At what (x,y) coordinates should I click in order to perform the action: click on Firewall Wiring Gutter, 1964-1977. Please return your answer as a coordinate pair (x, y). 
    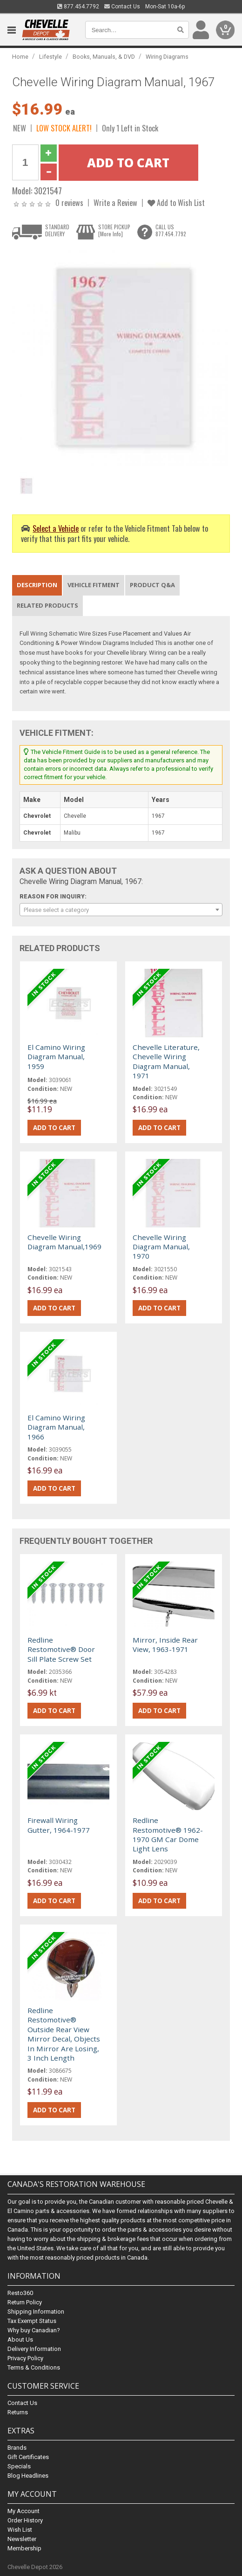
    Looking at the image, I should click on (58, 1825).